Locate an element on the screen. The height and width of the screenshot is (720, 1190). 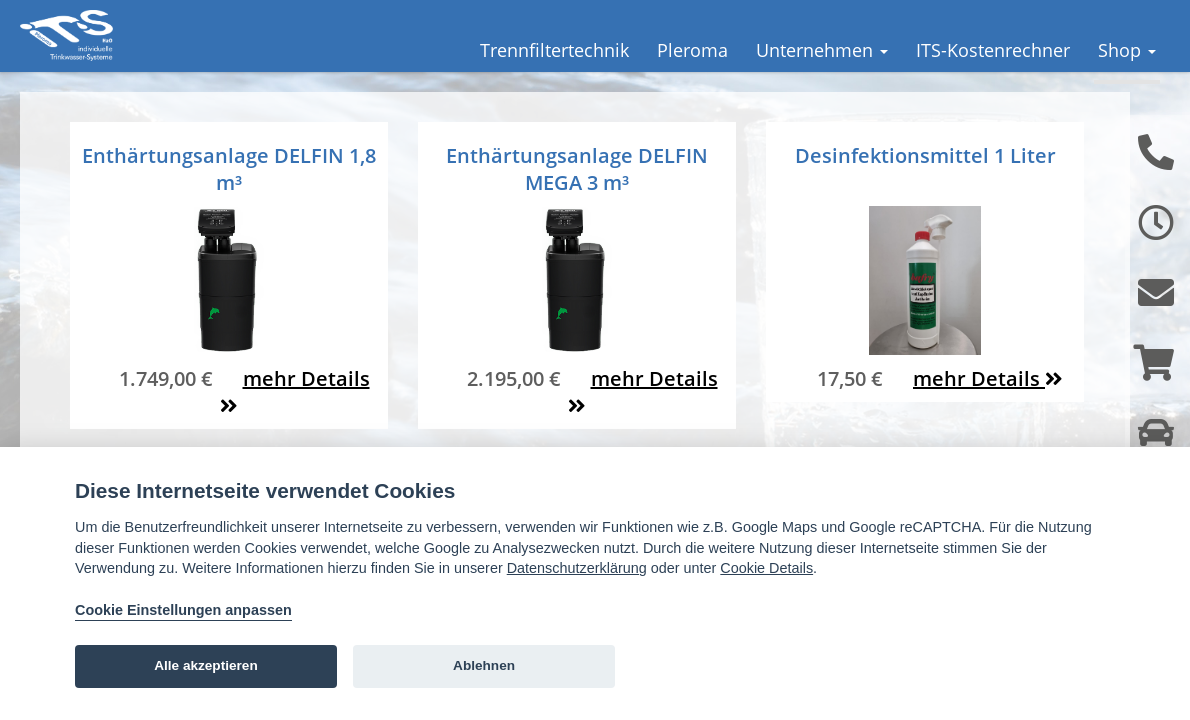
Cookie Details is located at coordinates (766, 568).